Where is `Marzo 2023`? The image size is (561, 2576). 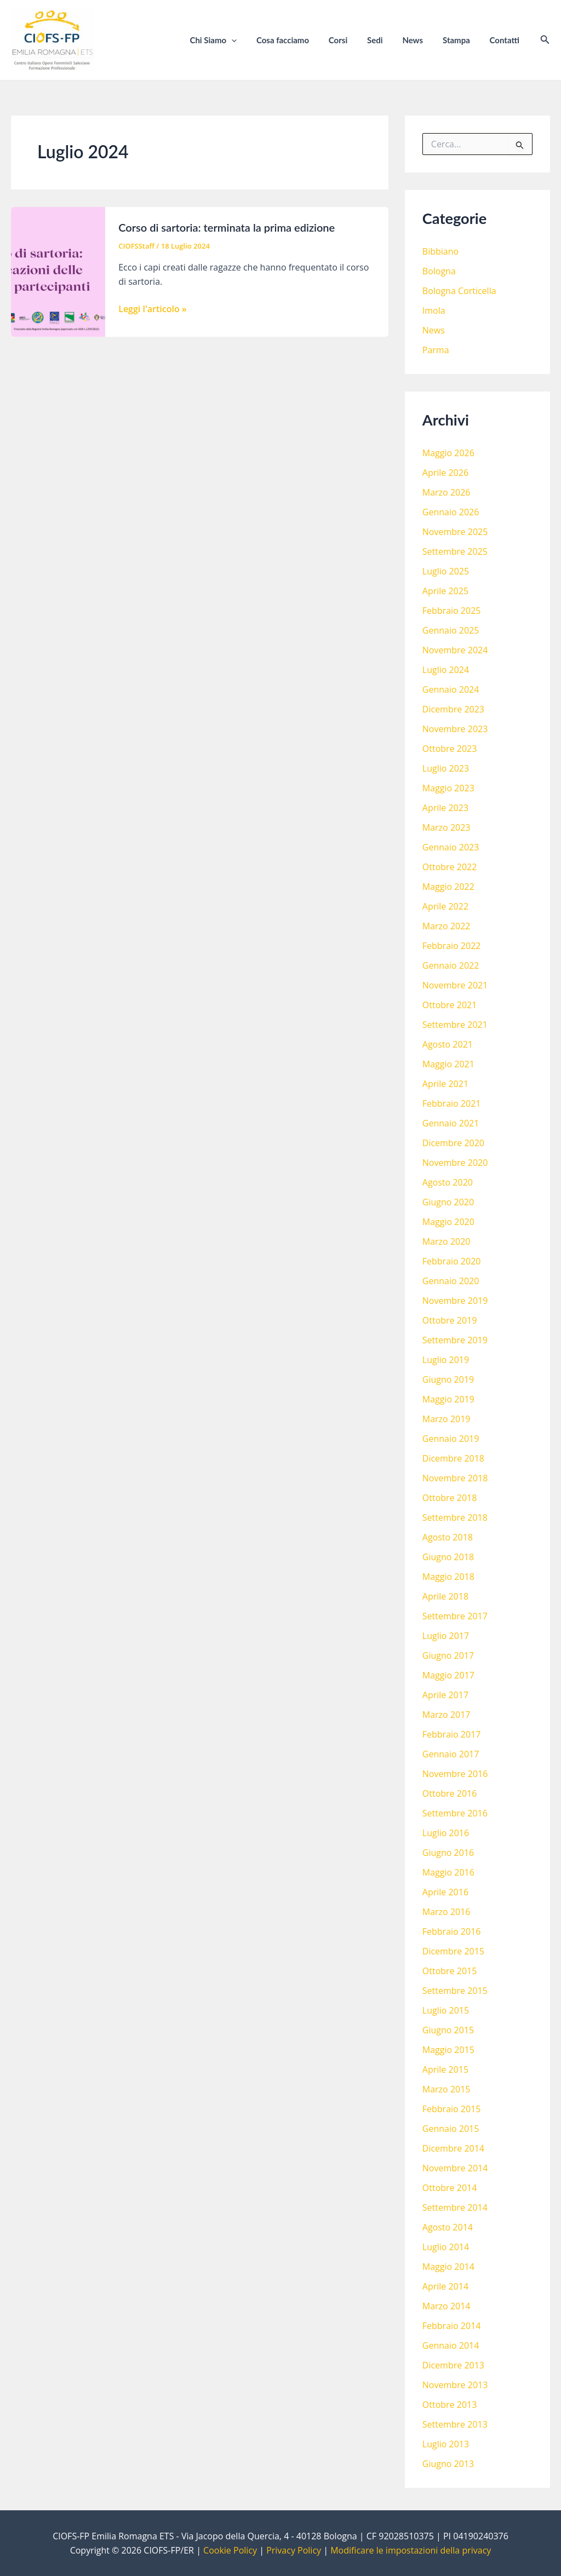 Marzo 2023 is located at coordinates (446, 827).